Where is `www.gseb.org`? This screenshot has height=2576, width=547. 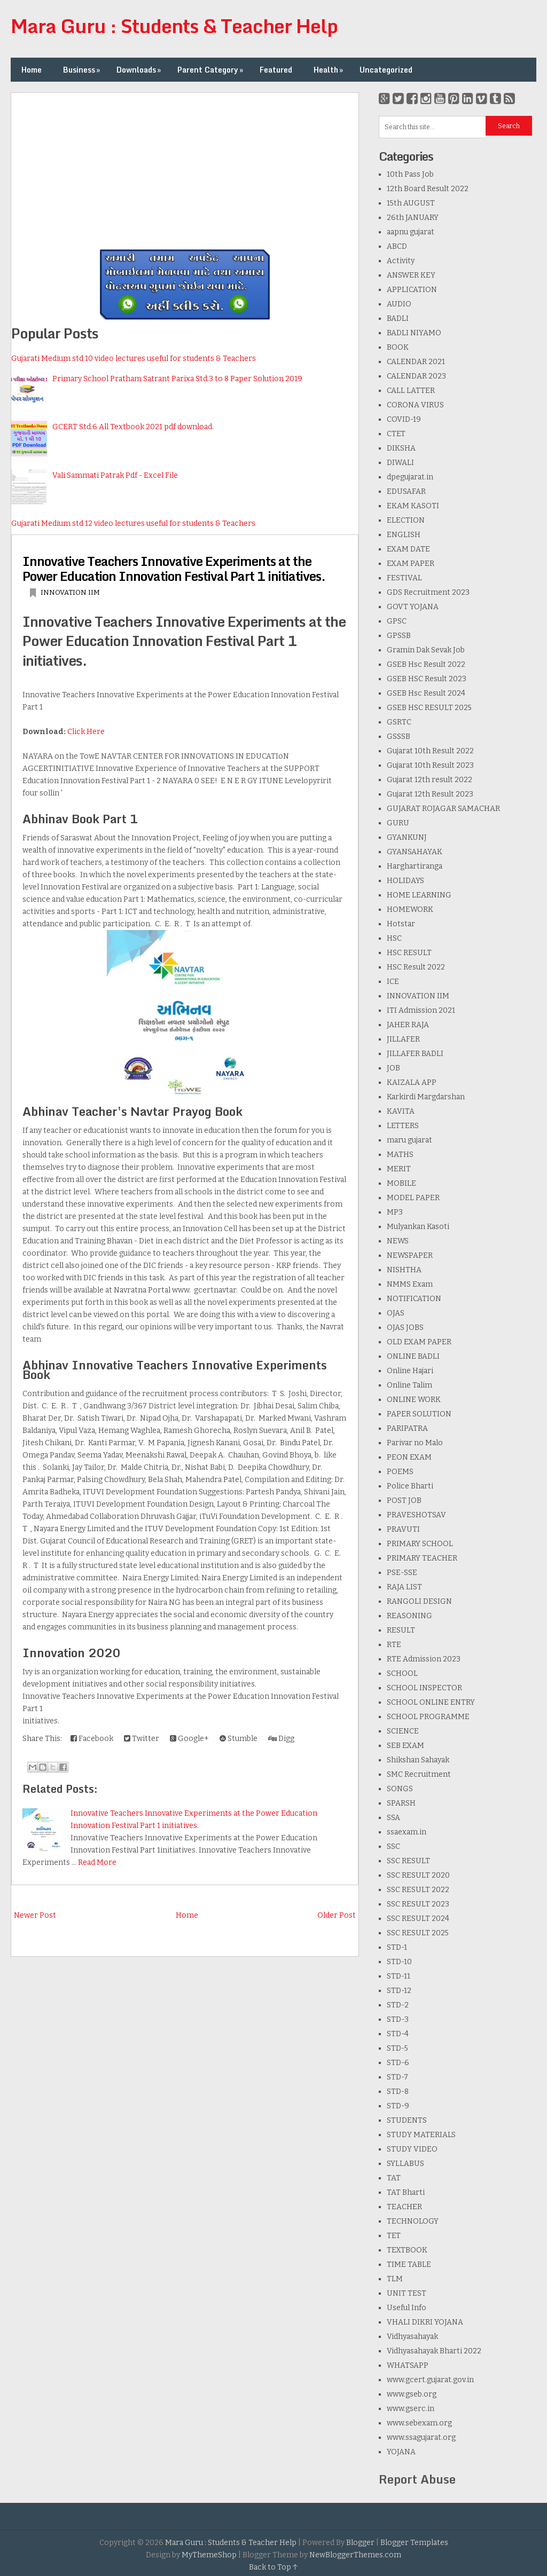
www.gseb.org is located at coordinates (411, 2394).